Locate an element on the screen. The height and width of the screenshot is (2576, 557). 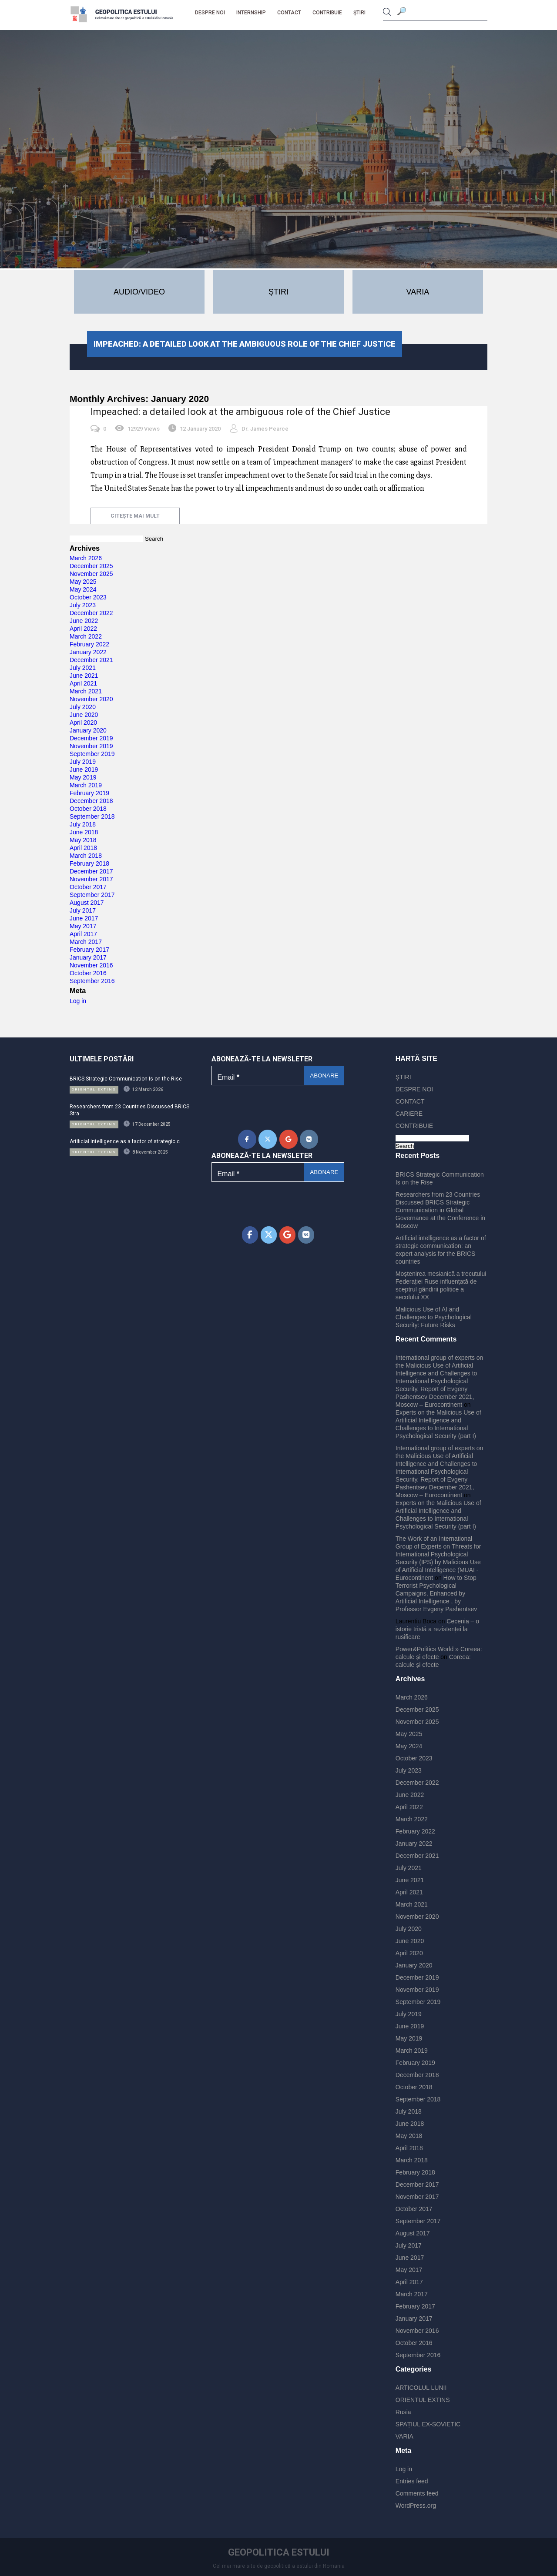
February 2017 is located at coordinates (89, 949).